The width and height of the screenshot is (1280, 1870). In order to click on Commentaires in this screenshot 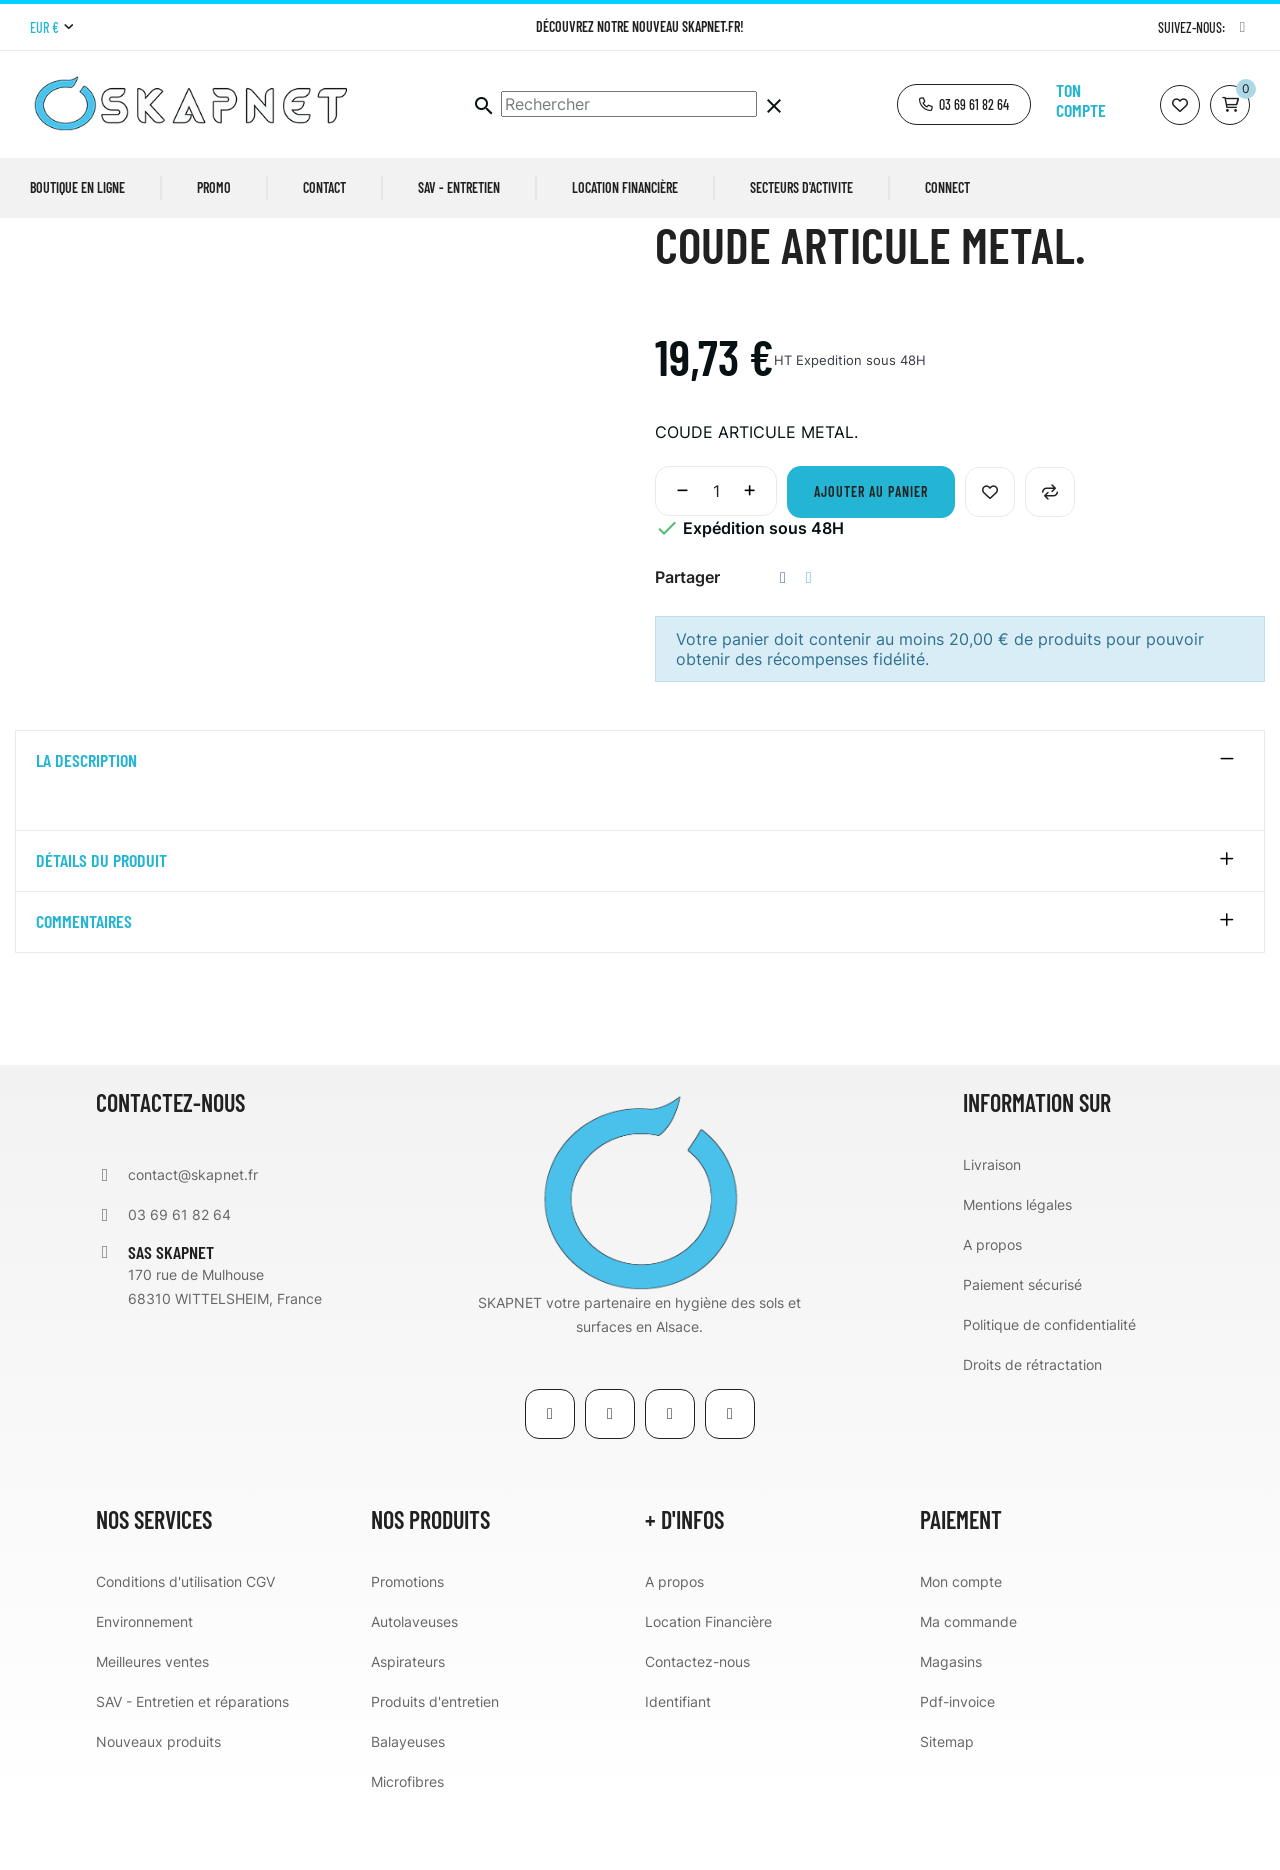, I will do `click(84, 986)`.